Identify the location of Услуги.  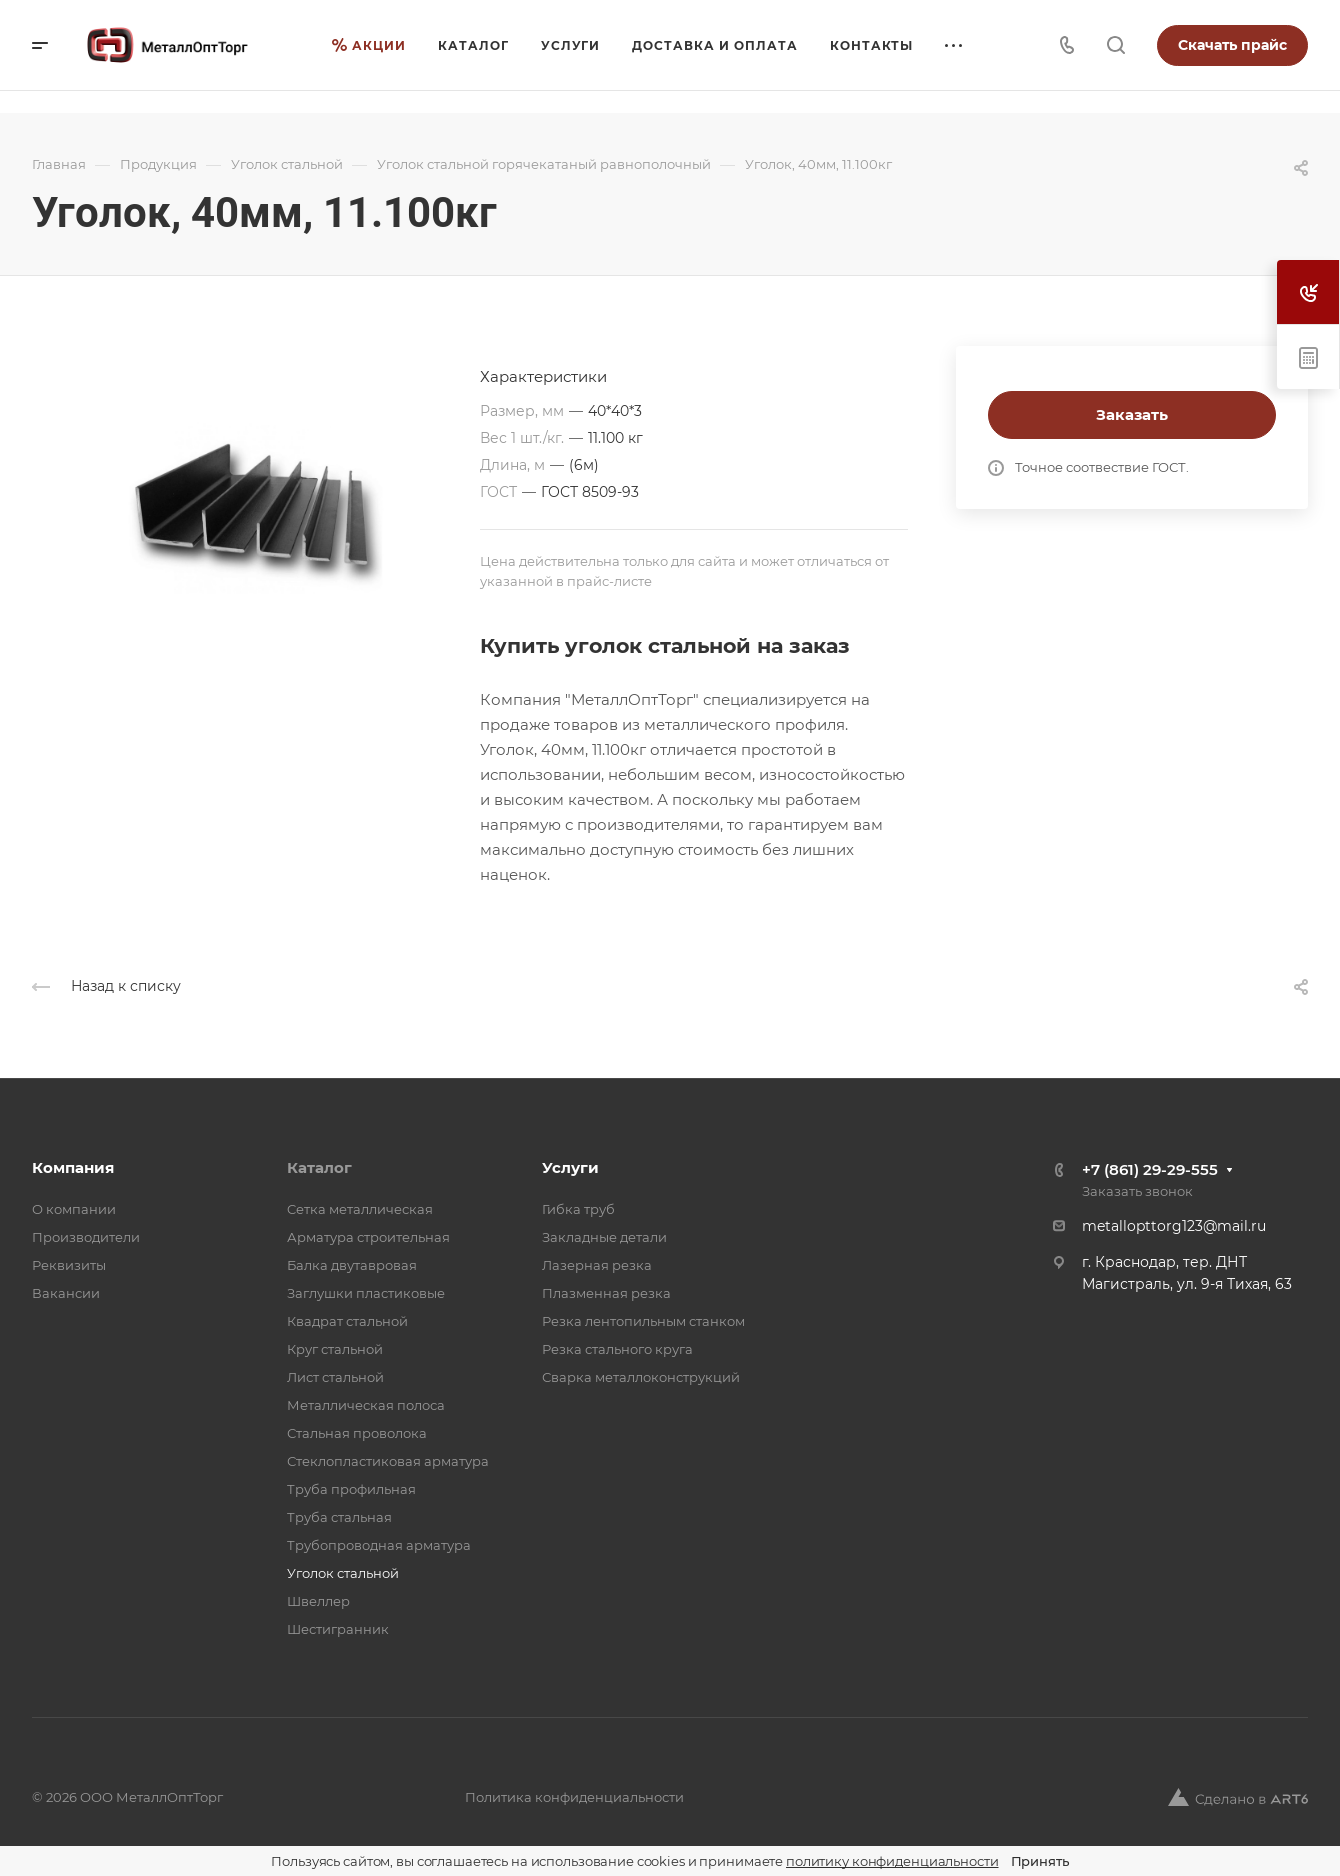
(570, 1167).